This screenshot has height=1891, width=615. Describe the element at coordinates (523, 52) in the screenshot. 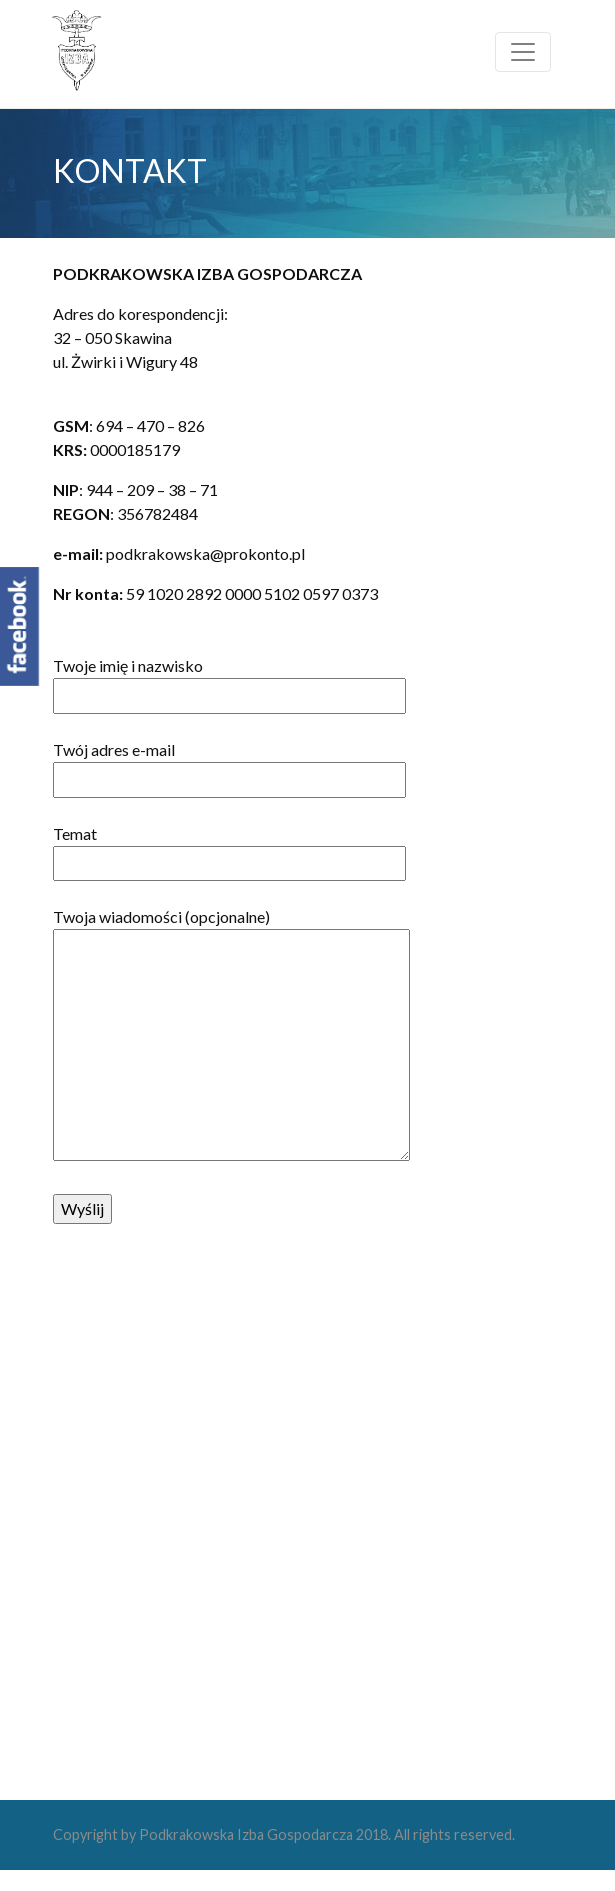

I see `[Toggle navigation]` at that location.